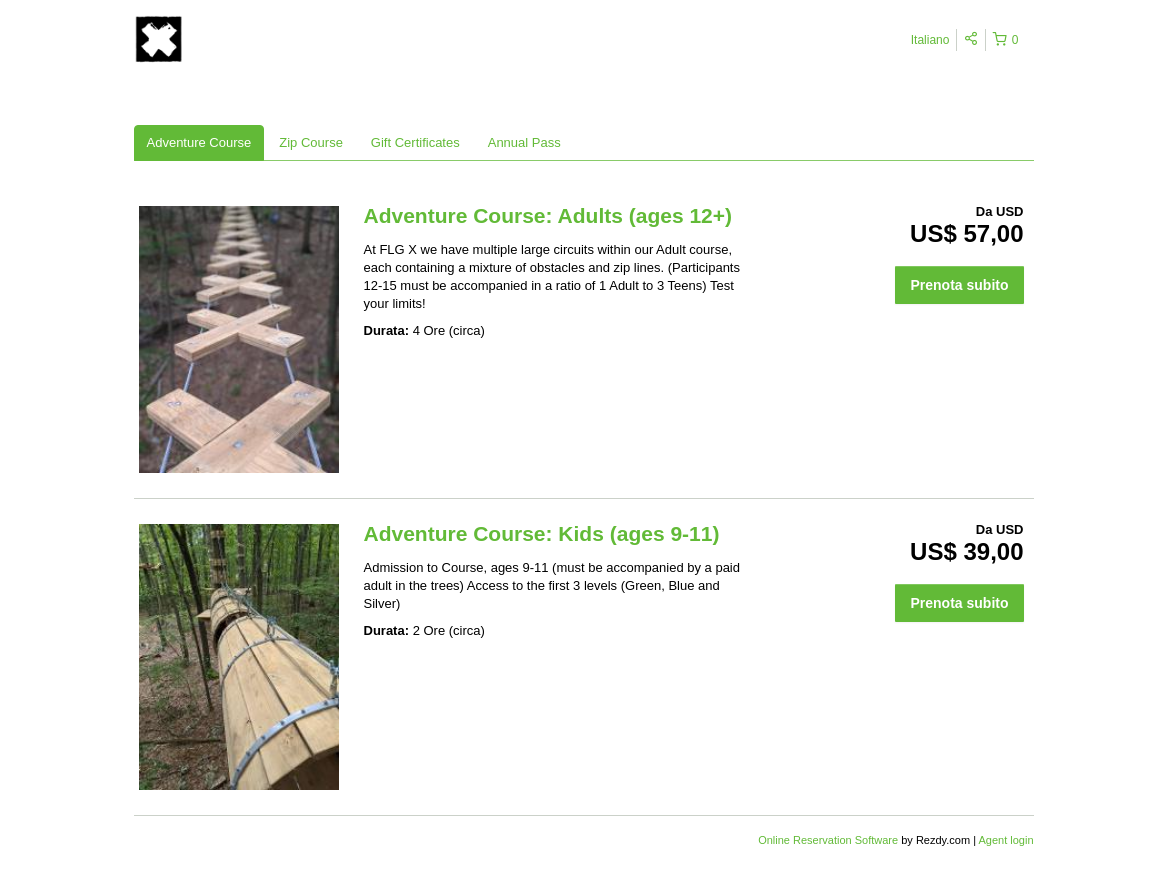 This screenshot has width=1167, height=894. I want to click on Gift Certificates, so click(415, 142).